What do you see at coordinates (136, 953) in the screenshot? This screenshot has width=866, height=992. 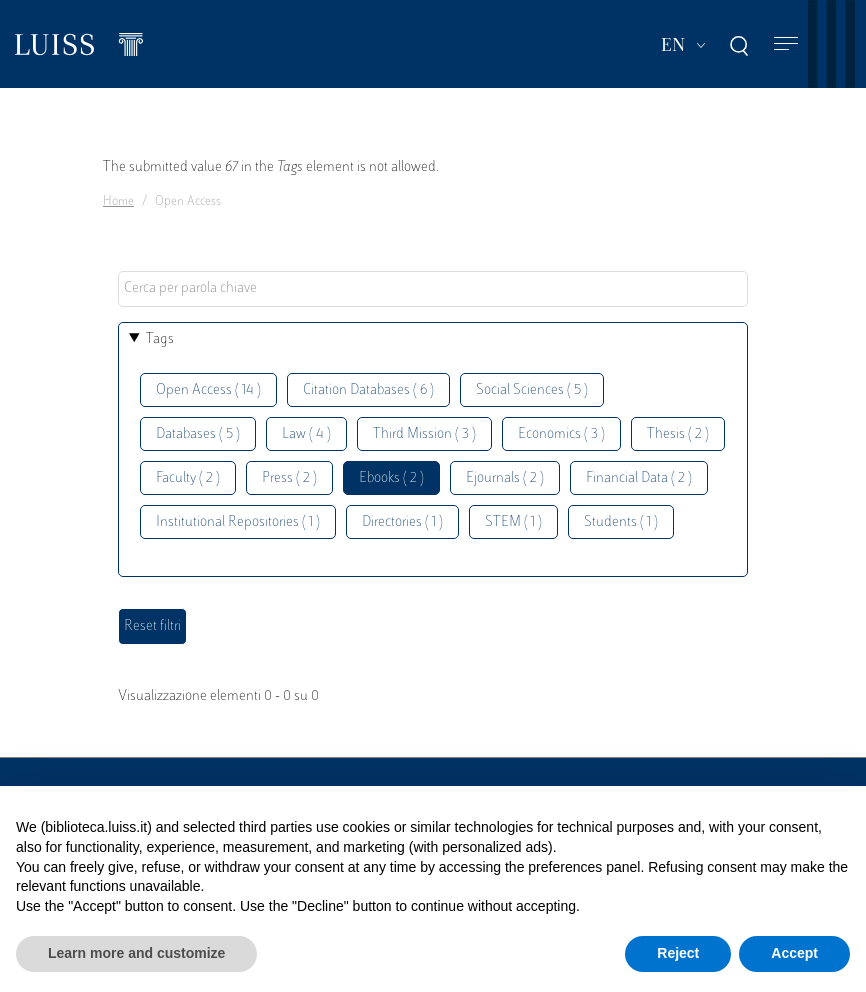 I see `Learn more and customize [button]` at bounding box center [136, 953].